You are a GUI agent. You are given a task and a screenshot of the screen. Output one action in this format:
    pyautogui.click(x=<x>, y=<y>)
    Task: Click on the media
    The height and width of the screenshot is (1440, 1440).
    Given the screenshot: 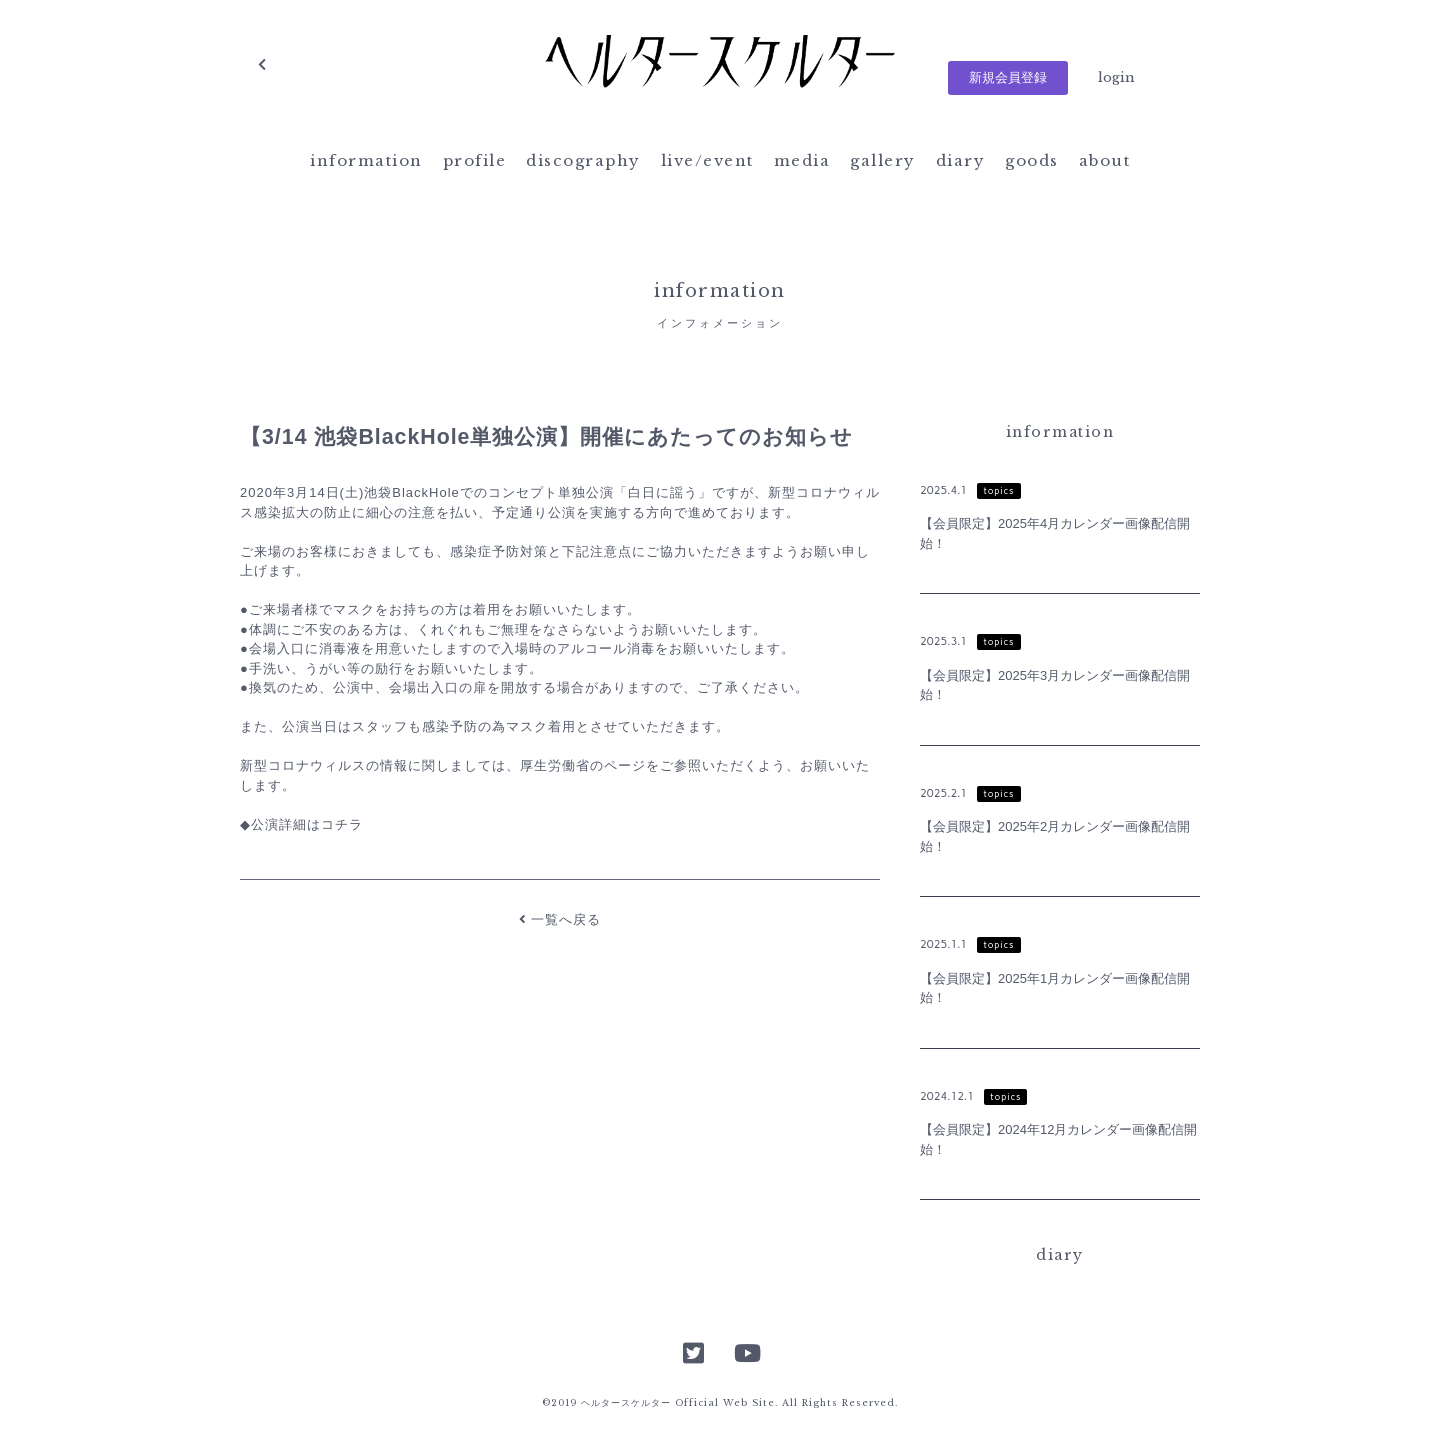 What is the action you would take?
    pyautogui.click(x=802, y=160)
    